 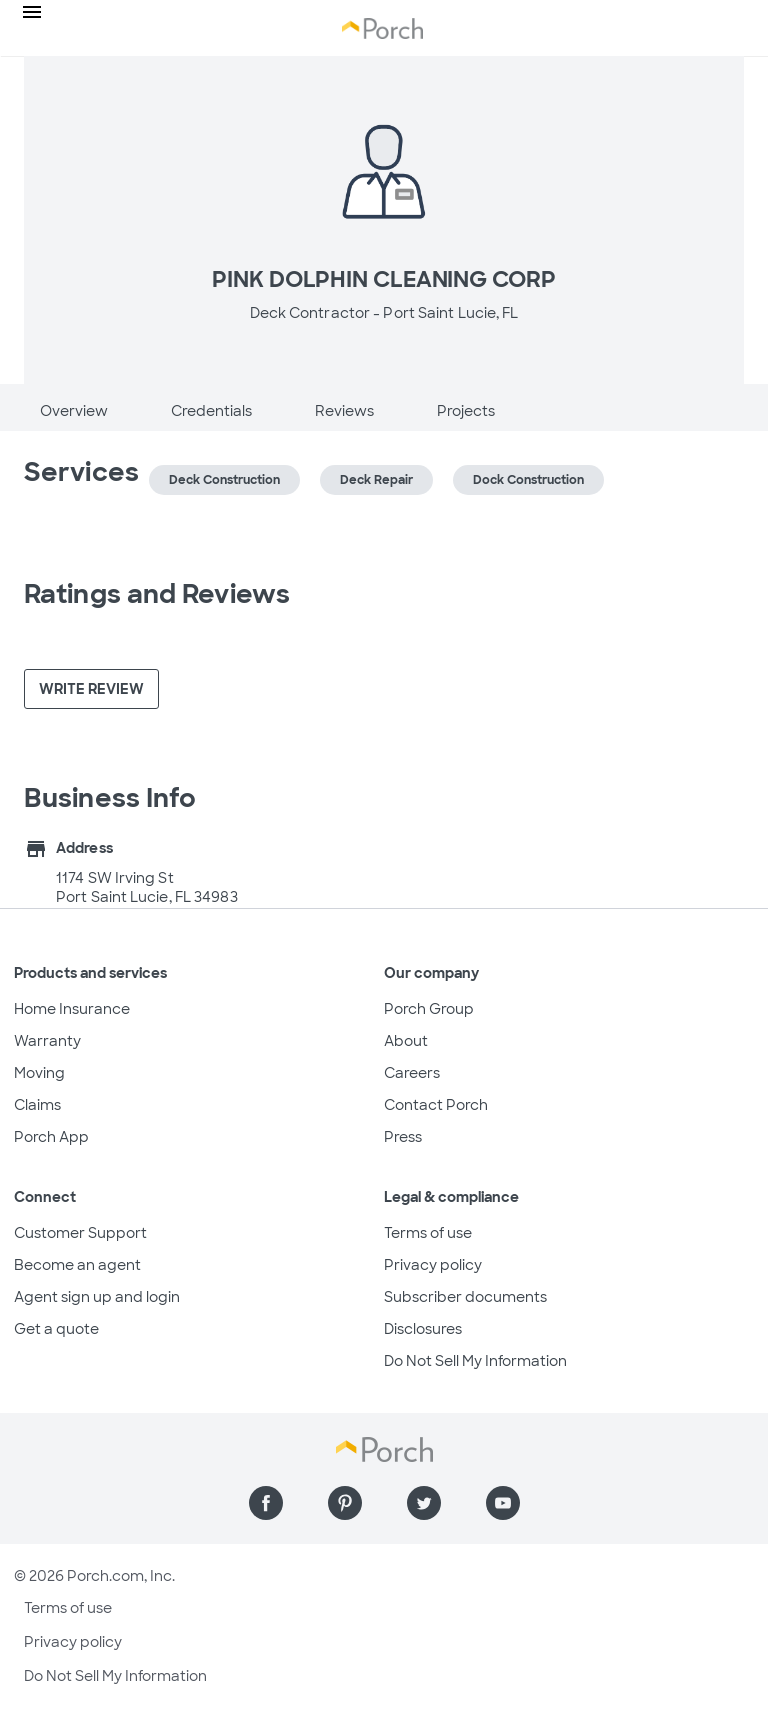 I want to click on Press, so click(x=403, y=1137).